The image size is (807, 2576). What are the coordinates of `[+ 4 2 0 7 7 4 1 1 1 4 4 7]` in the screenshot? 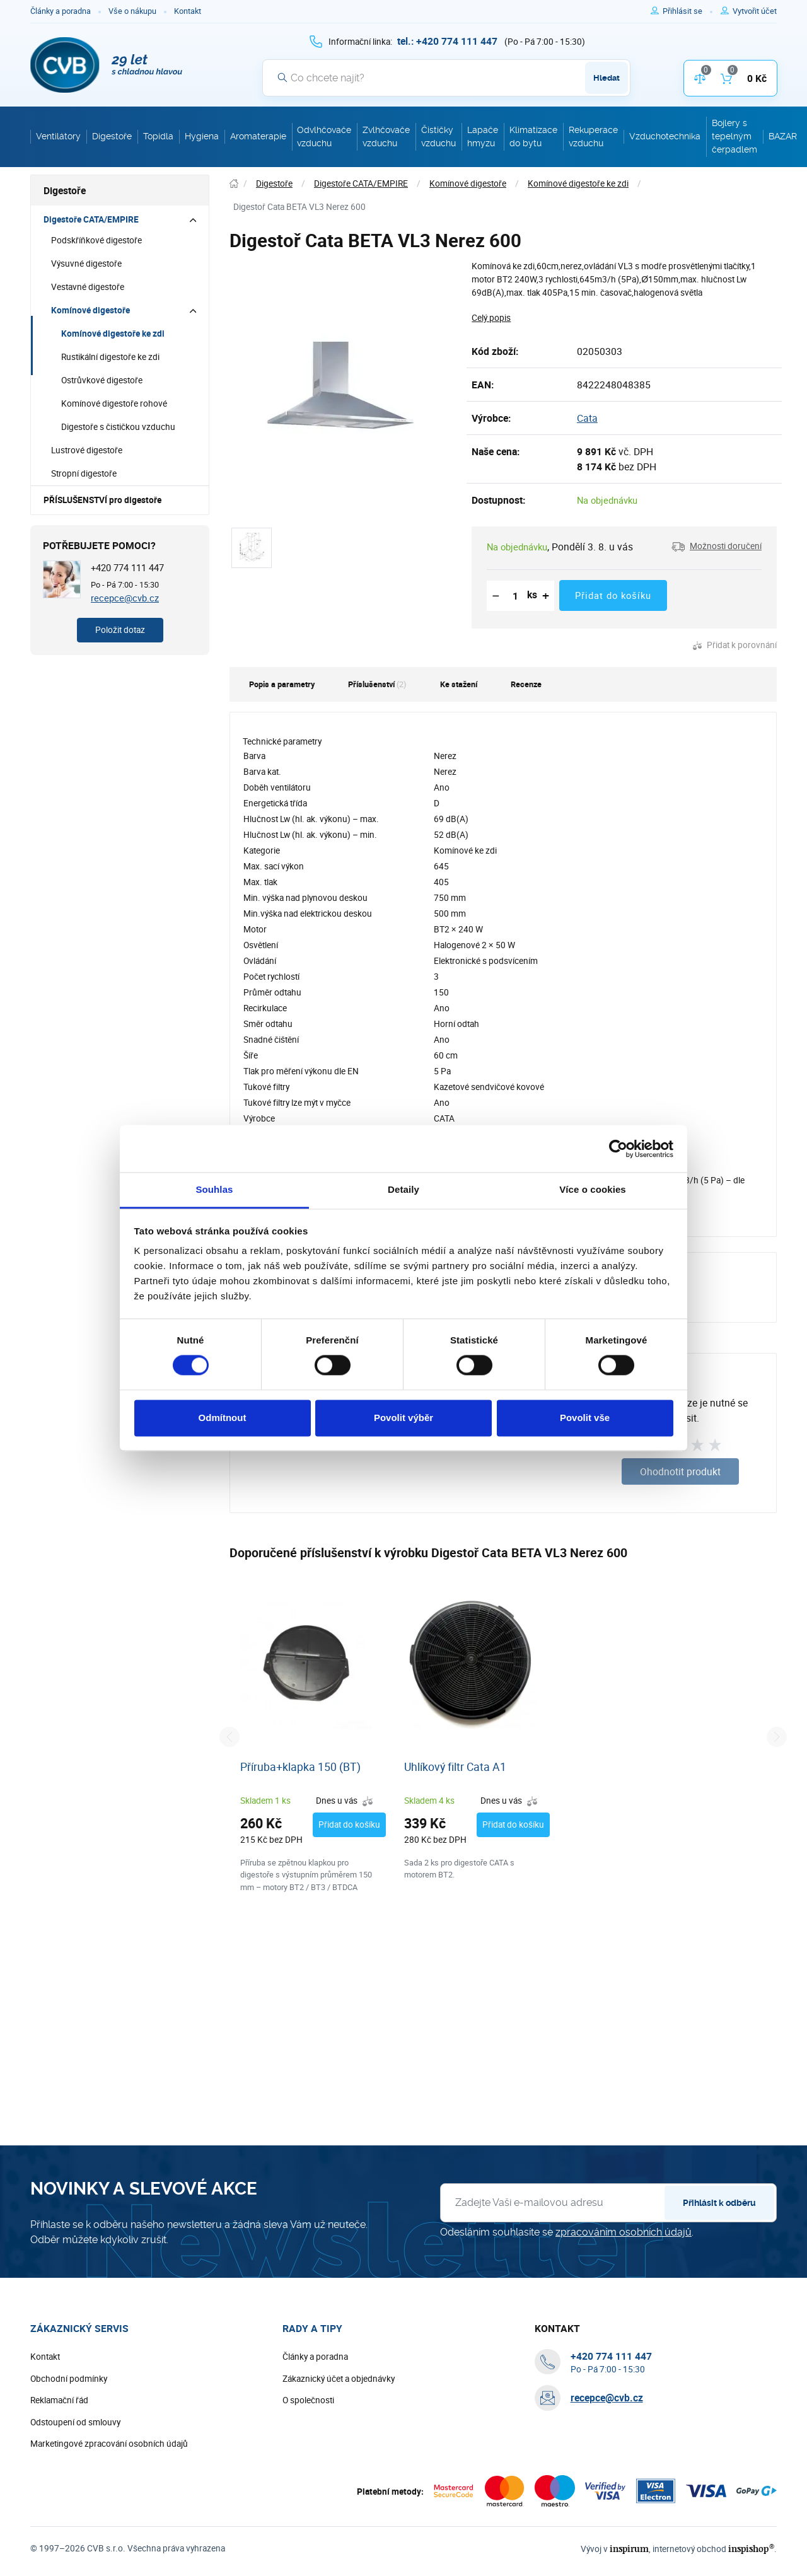 It's located at (447, 41).